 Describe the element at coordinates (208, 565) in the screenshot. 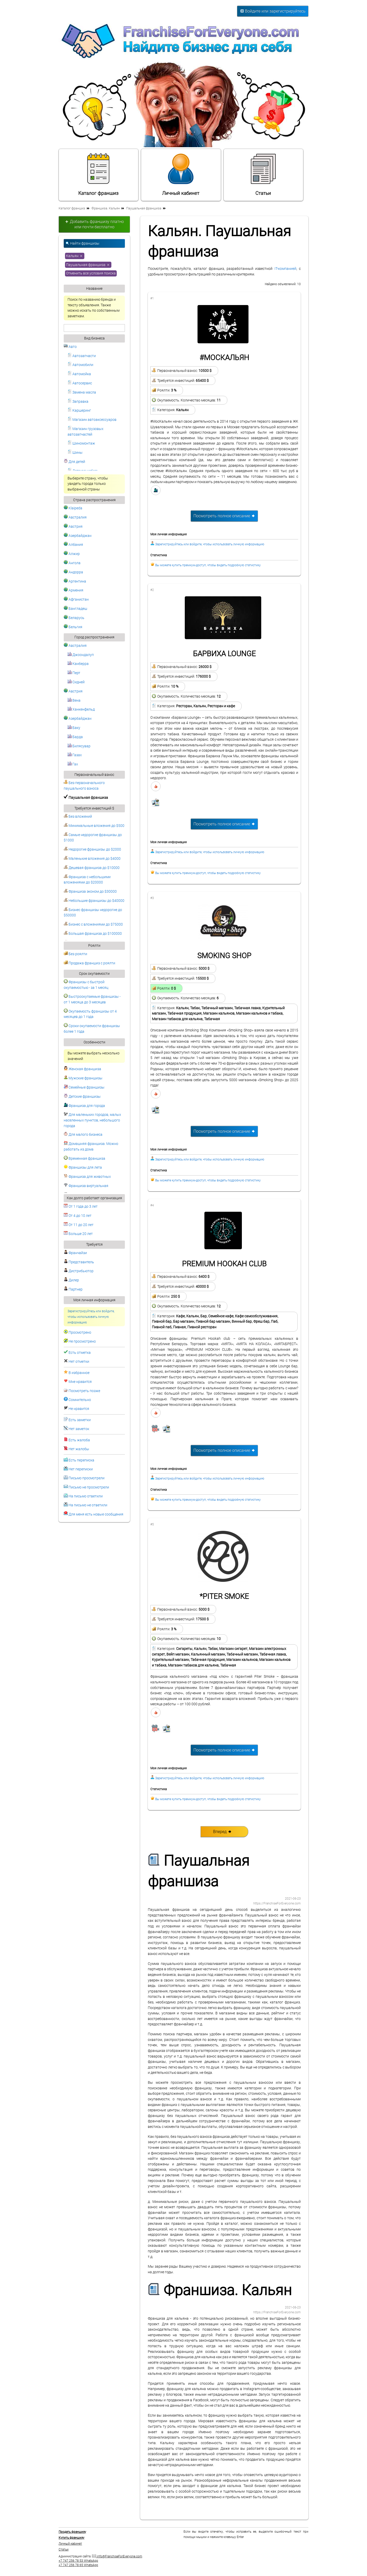

I see `Вы можете купить премиум-доступ, чтобы видеть подробную статистику` at that location.